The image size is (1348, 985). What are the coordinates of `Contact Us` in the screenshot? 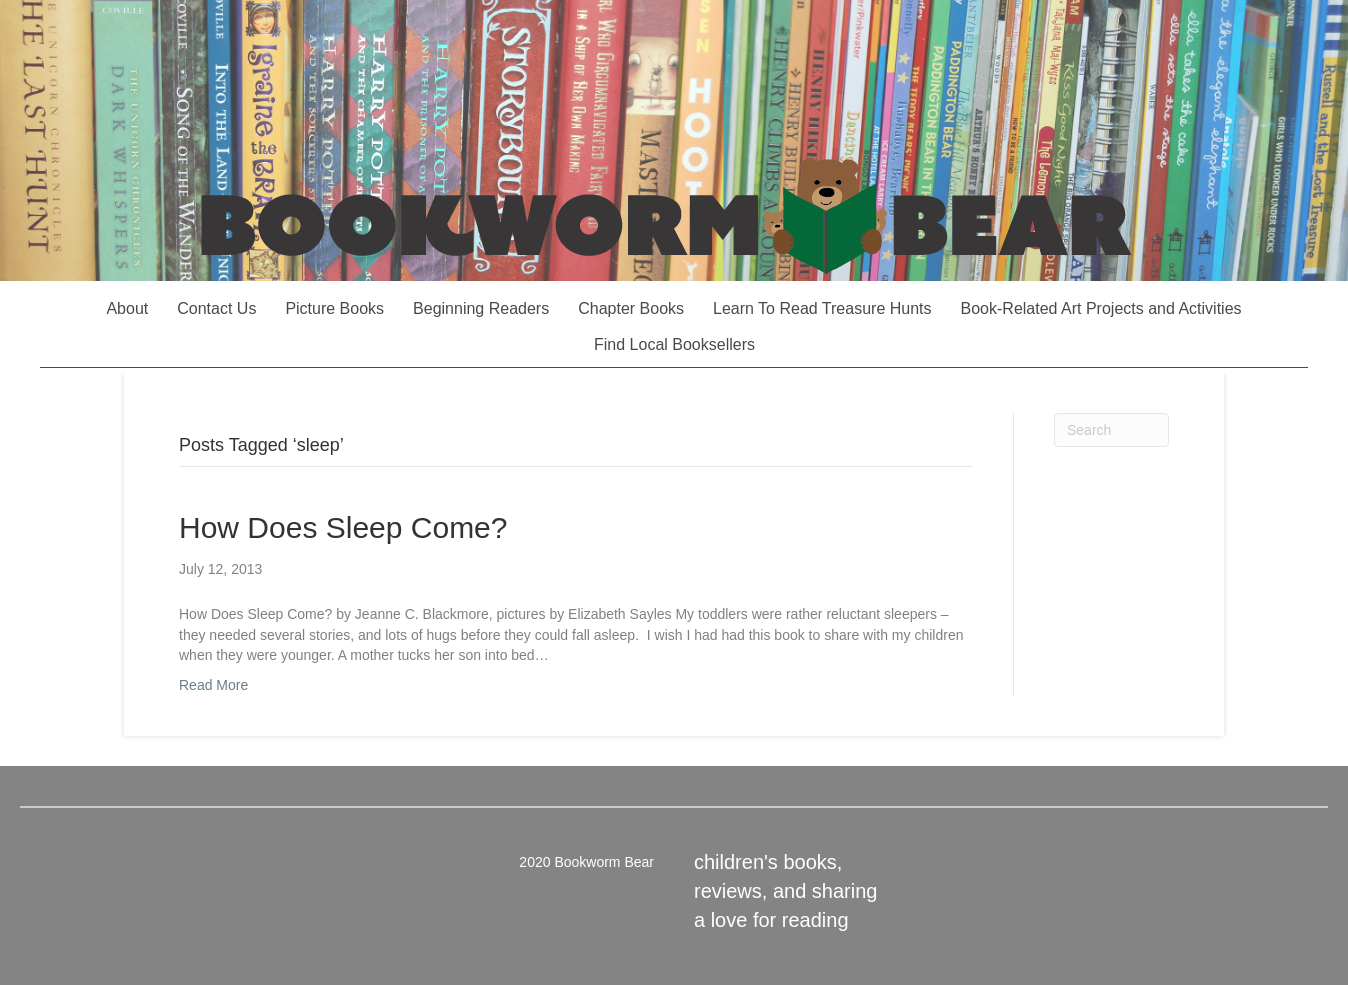 It's located at (216, 308).